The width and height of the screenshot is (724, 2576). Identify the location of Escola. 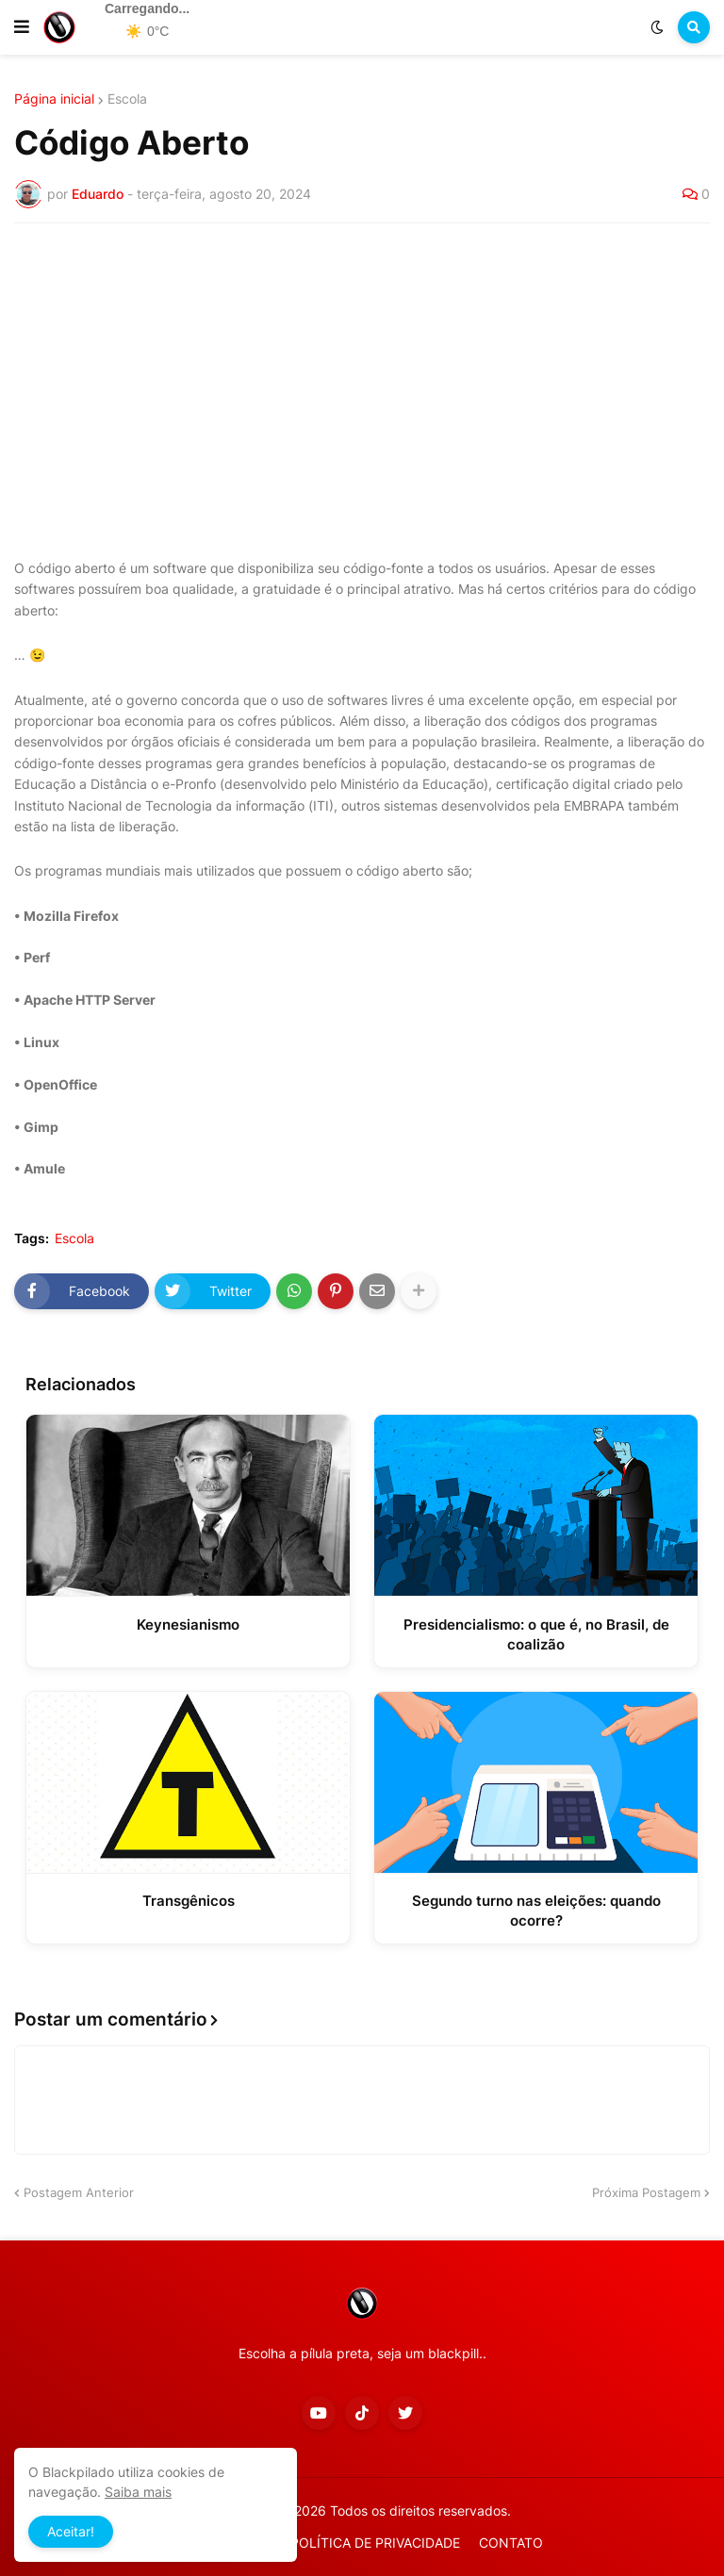
(127, 99).